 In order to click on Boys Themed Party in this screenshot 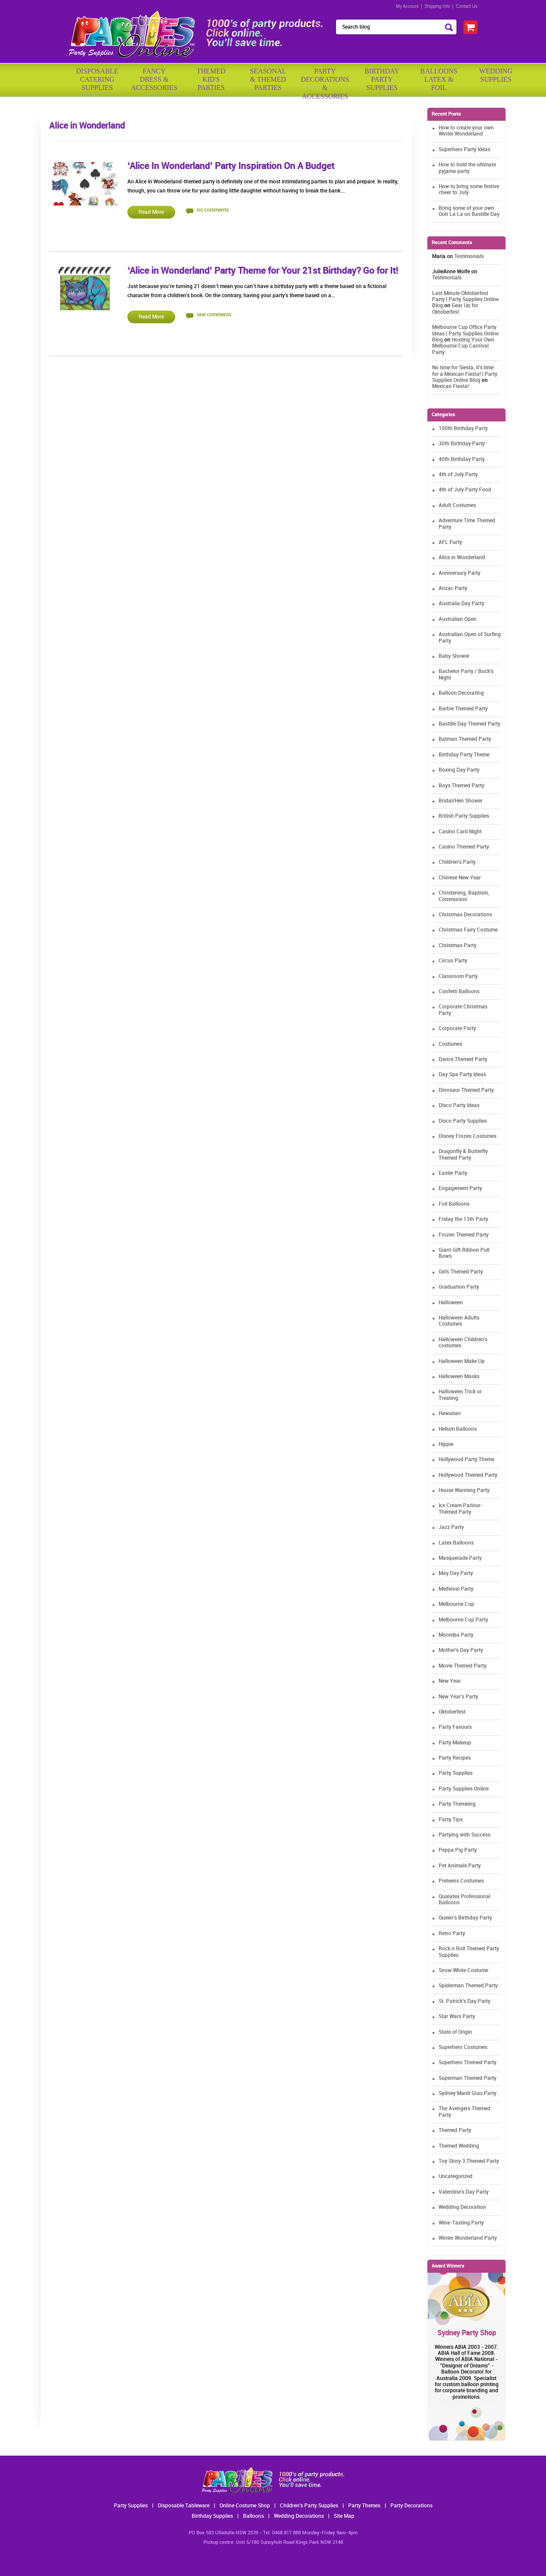, I will do `click(461, 786)`.